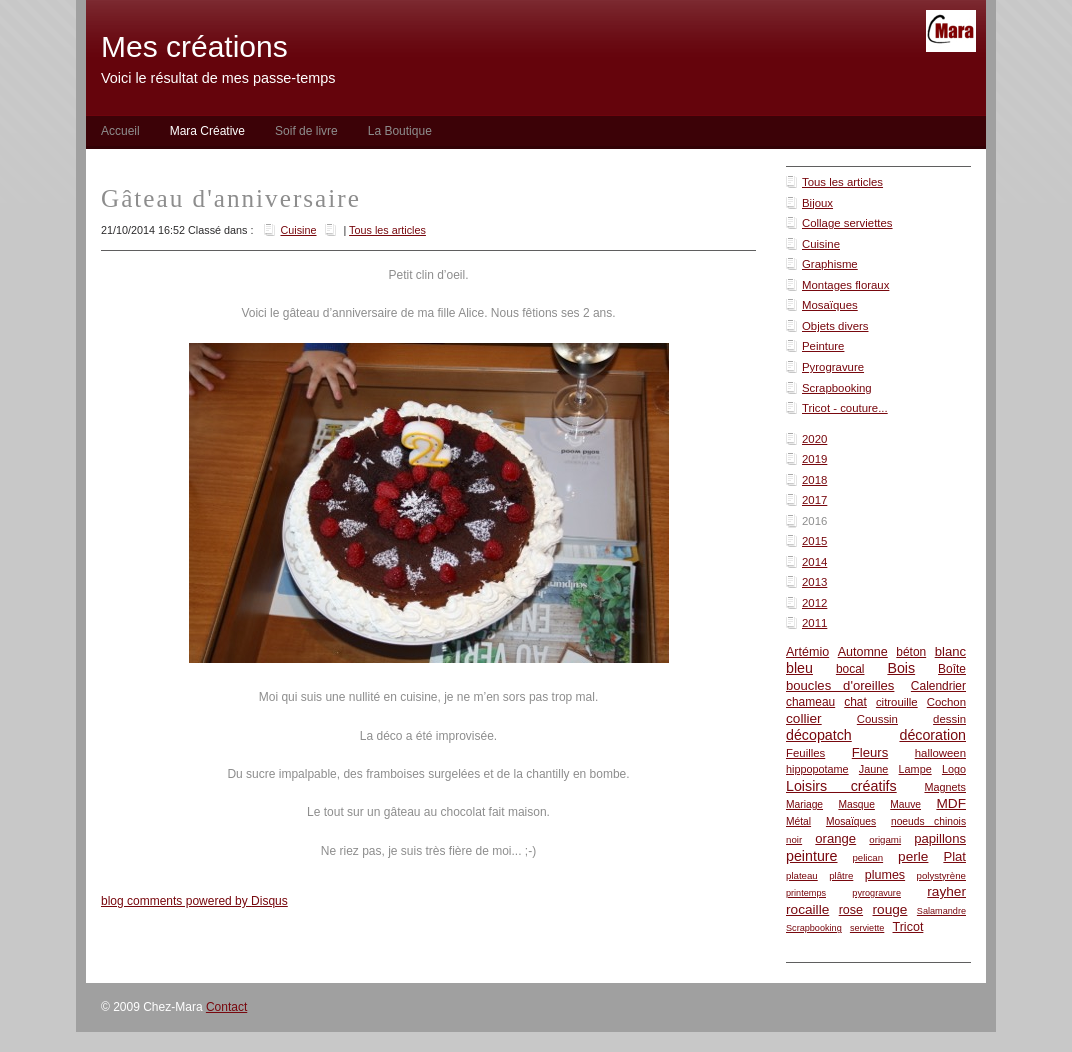  I want to click on Mara Créative, so click(207, 131).